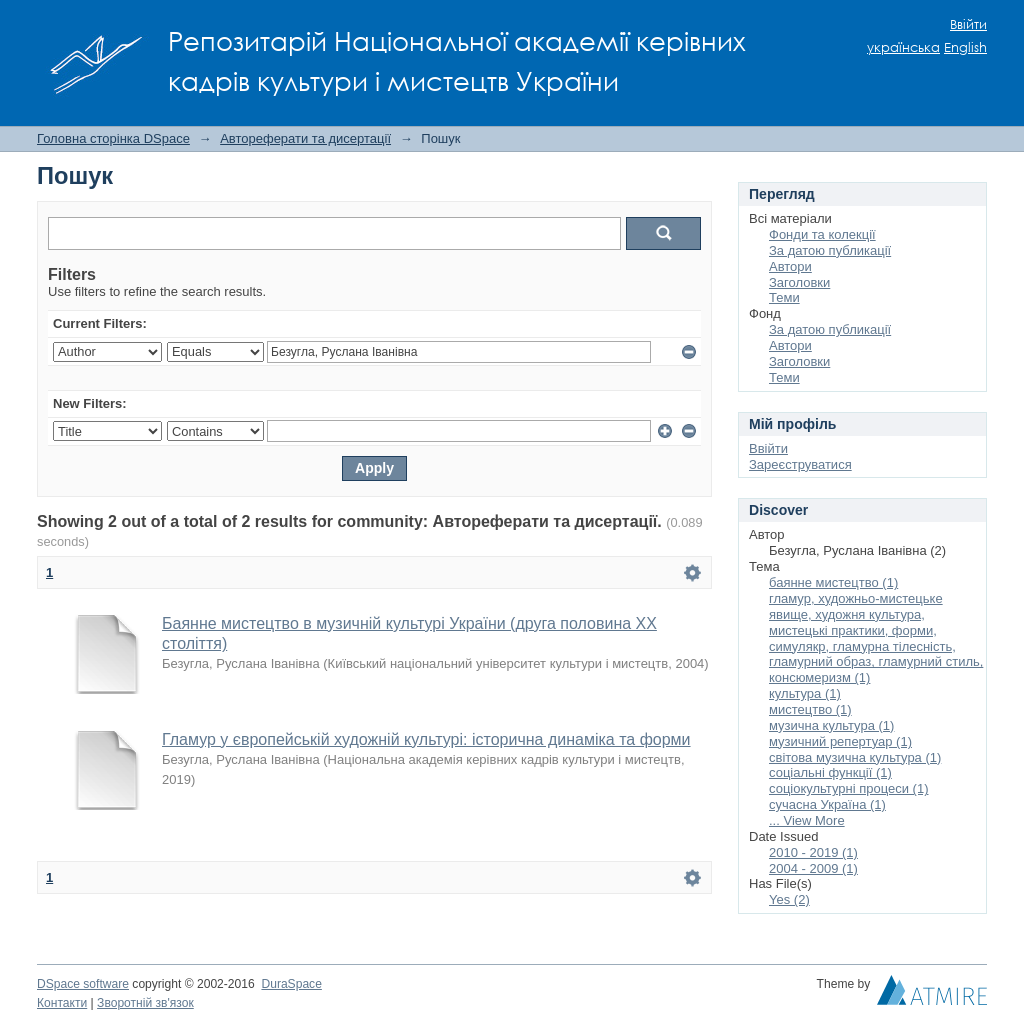 This screenshot has height=1015, width=1024. Describe the element at coordinates (145, 1003) in the screenshot. I see `Зворотній зв'язок` at that location.